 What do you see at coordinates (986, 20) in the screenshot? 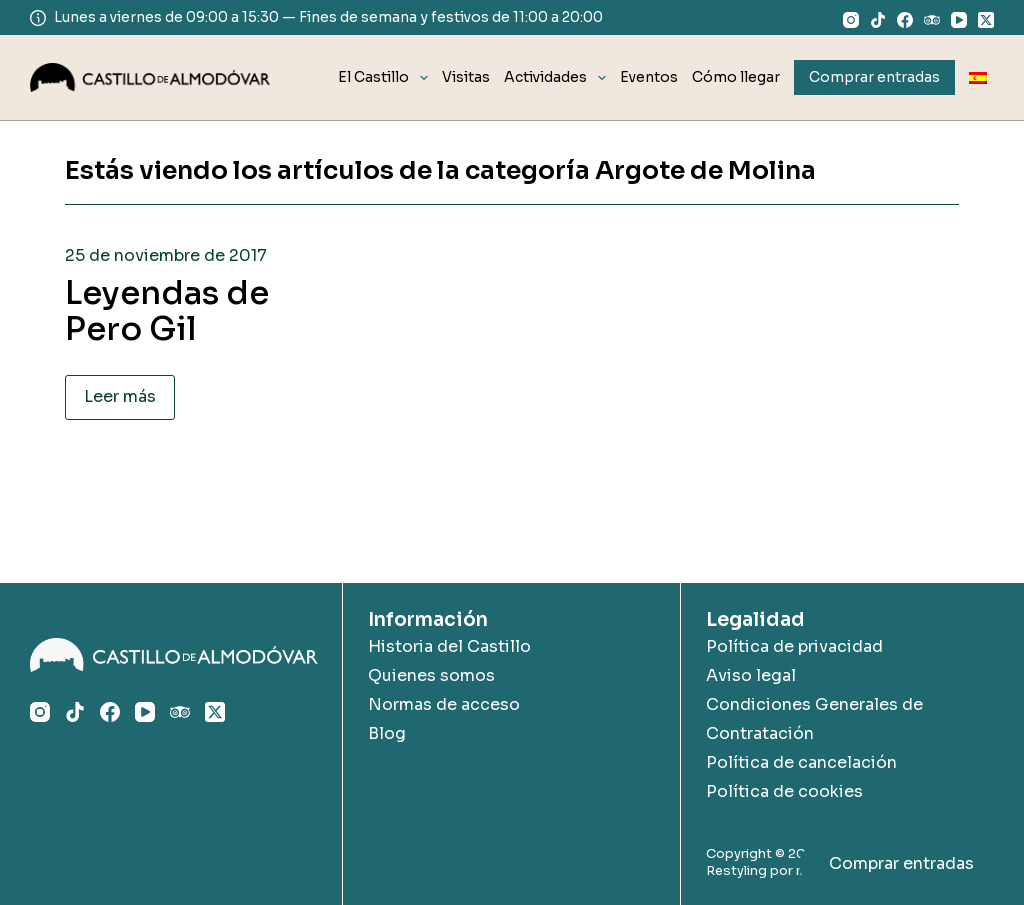
I see `[X (Twitter)]` at bounding box center [986, 20].